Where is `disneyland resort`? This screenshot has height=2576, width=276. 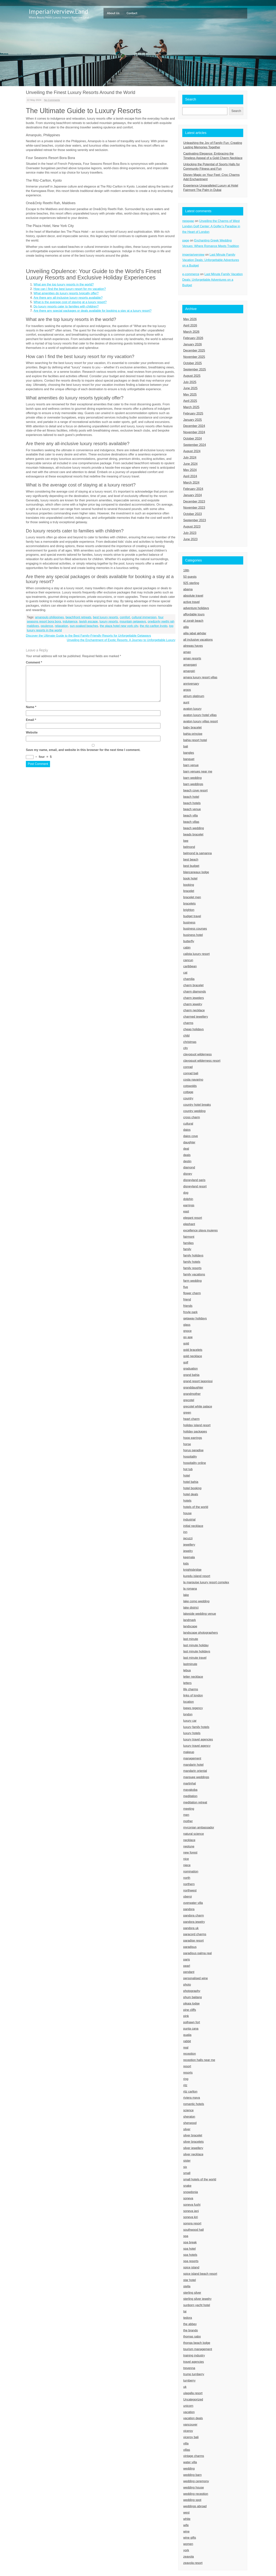 disneyland resort is located at coordinates (195, 1186).